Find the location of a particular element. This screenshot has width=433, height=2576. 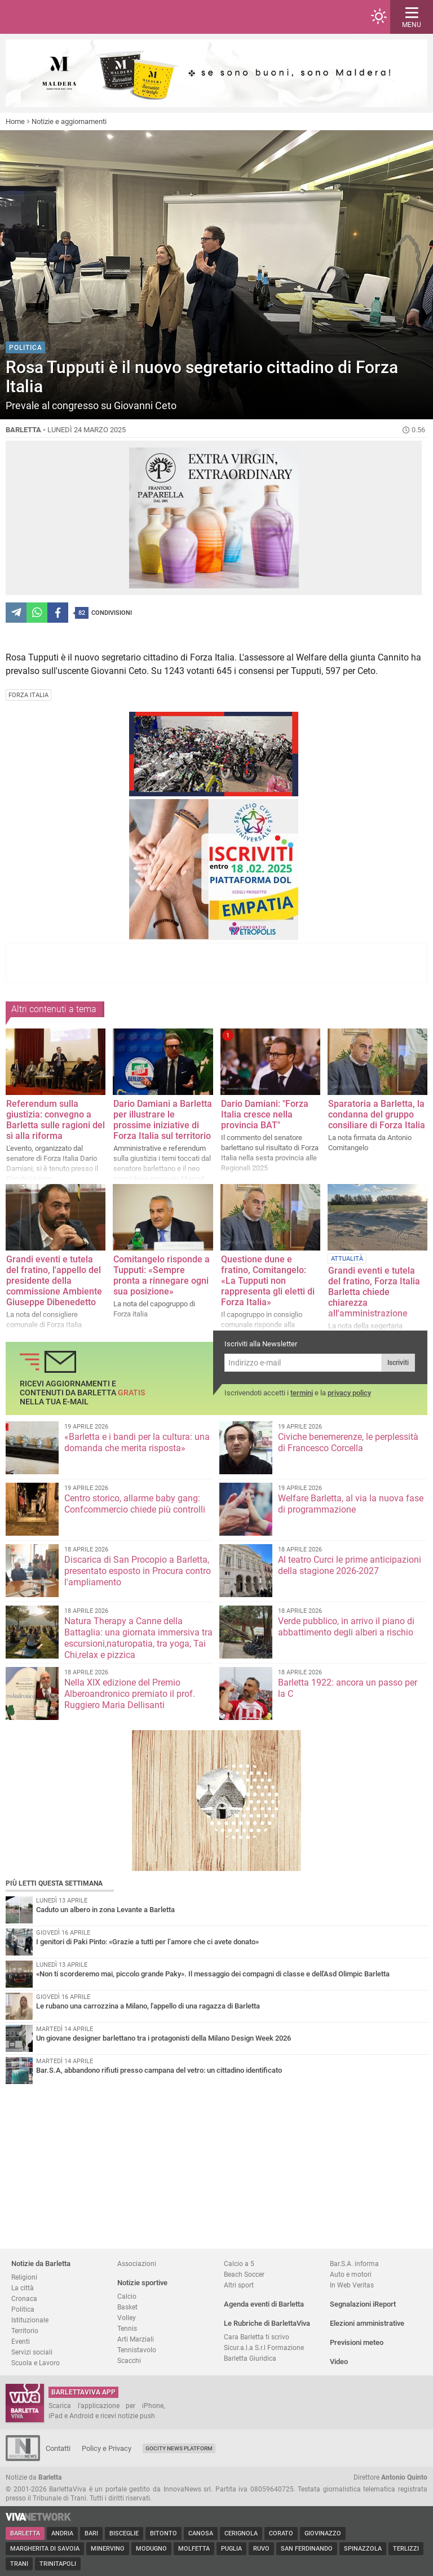

Tennis is located at coordinates (127, 2328).